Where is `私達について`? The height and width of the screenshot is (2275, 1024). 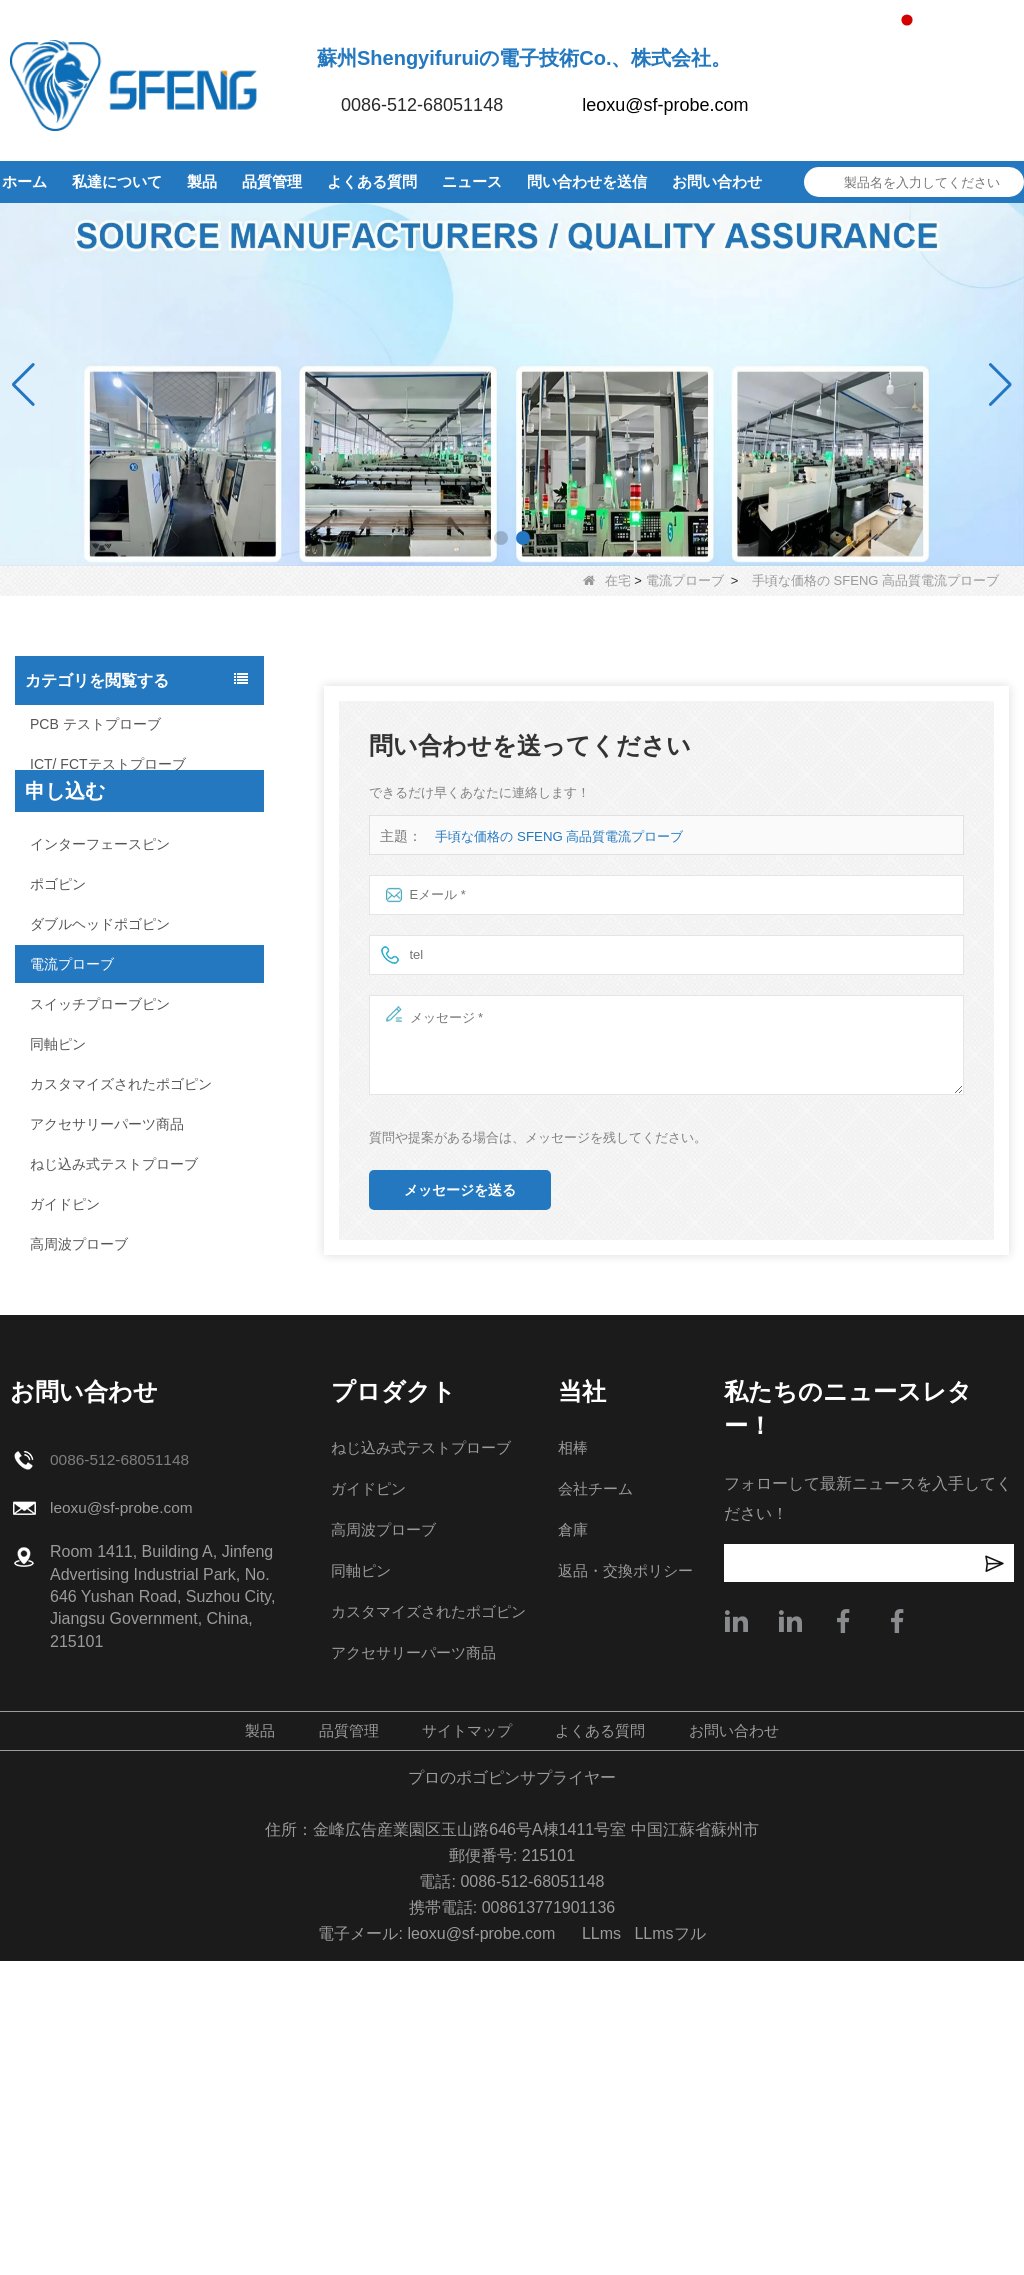 私達について is located at coordinates (117, 181).